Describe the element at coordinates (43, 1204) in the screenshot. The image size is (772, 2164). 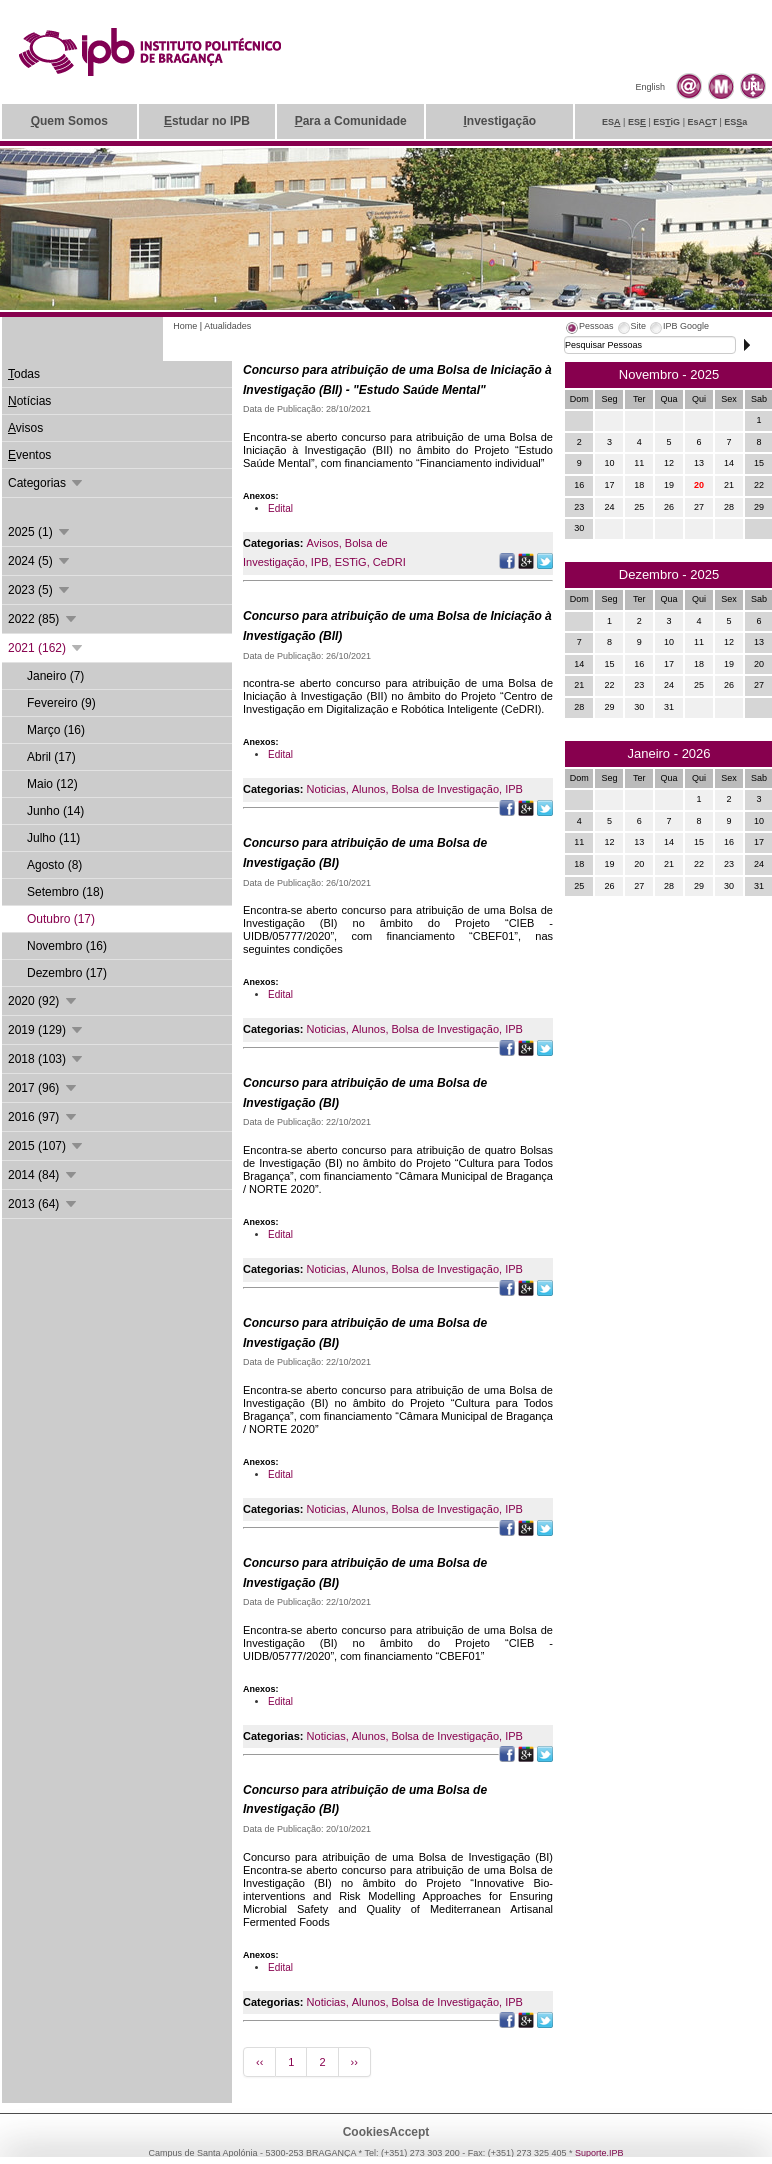
I see `2013 (64)` at that location.